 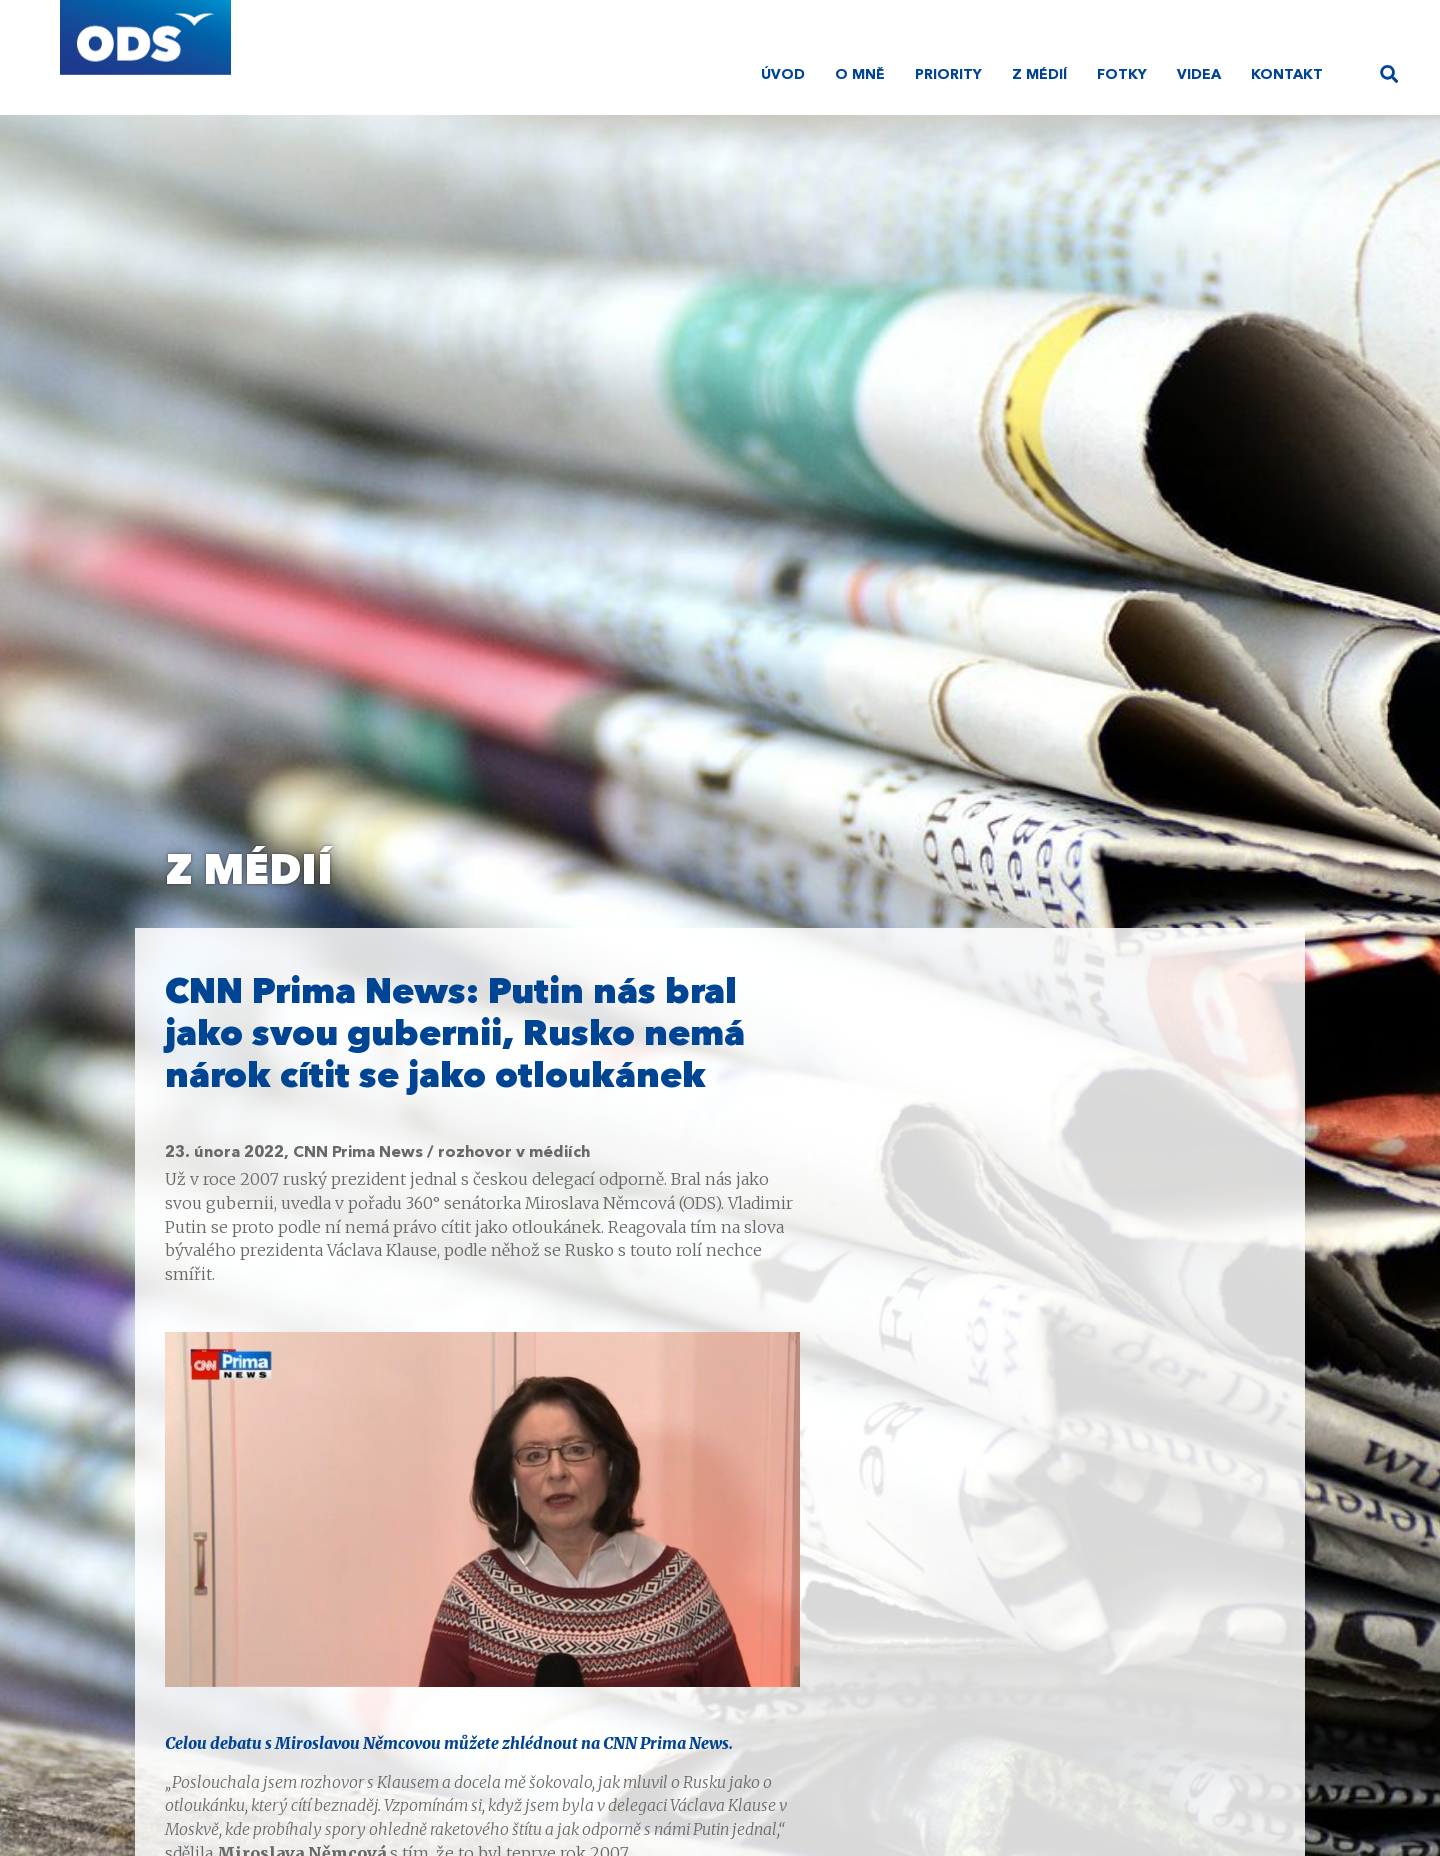 What do you see at coordinates (1122, 75) in the screenshot?
I see `Fotky` at bounding box center [1122, 75].